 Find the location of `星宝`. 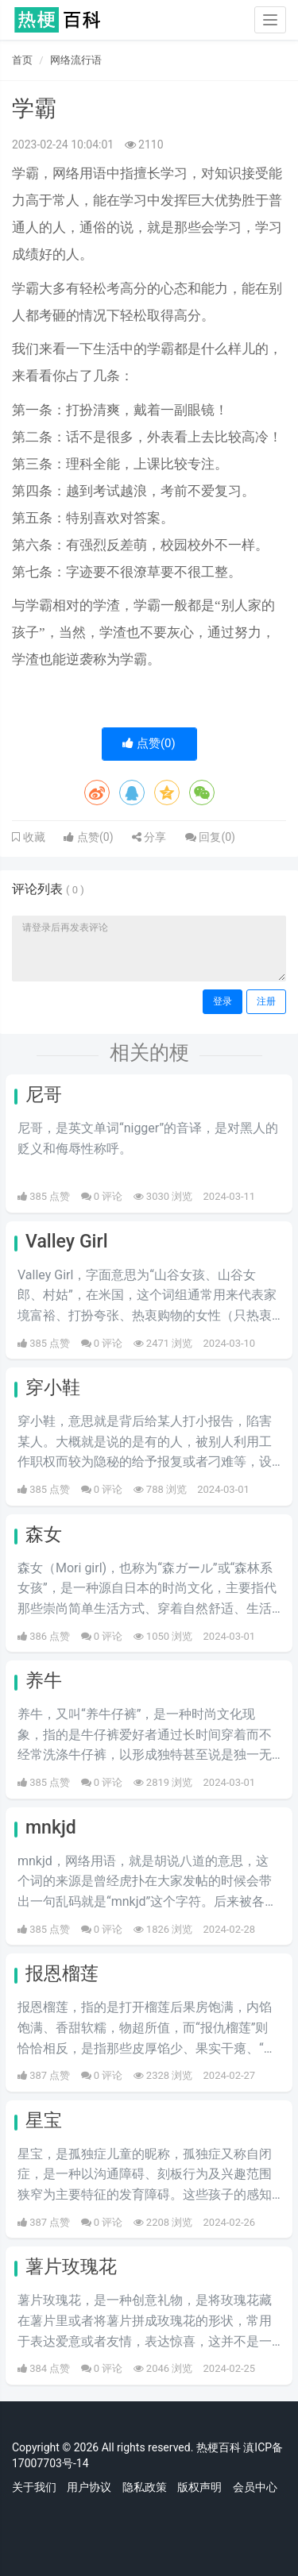

星宝 is located at coordinates (43, 2120).